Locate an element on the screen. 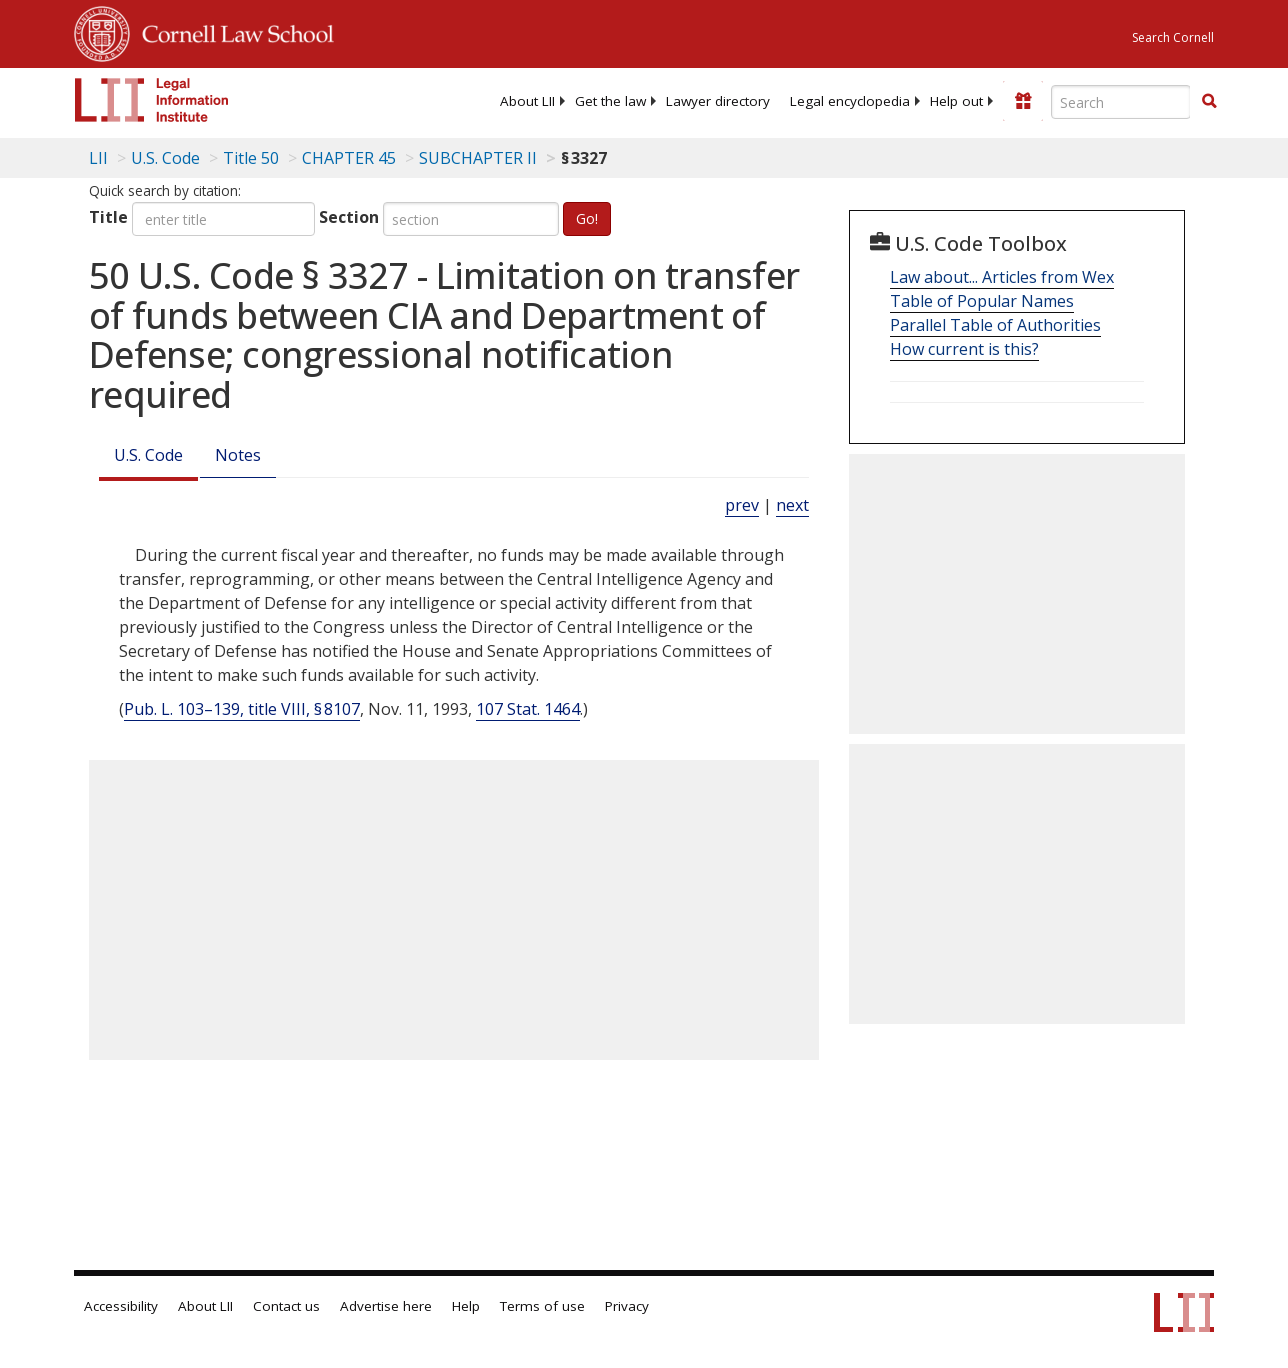 This screenshot has height=1368, width=1288. Parallel Table of Authorities is located at coordinates (995, 325).